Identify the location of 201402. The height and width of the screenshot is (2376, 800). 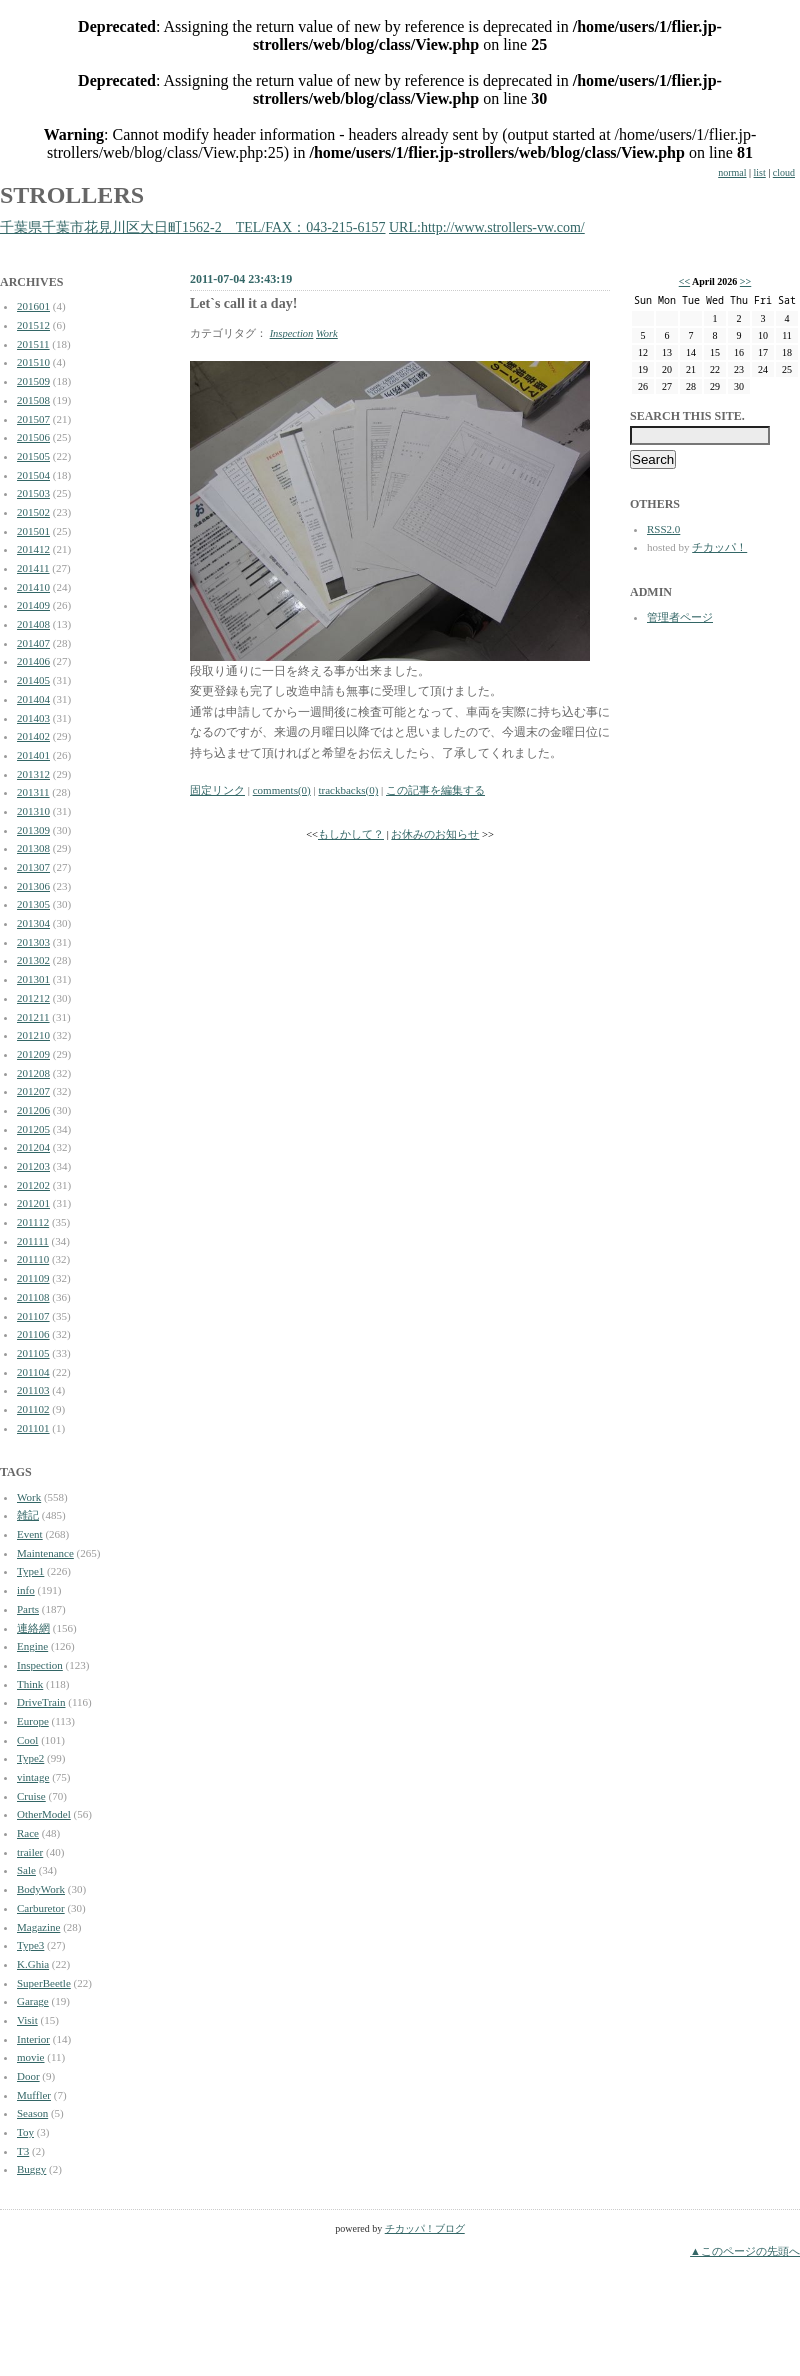
(33, 736).